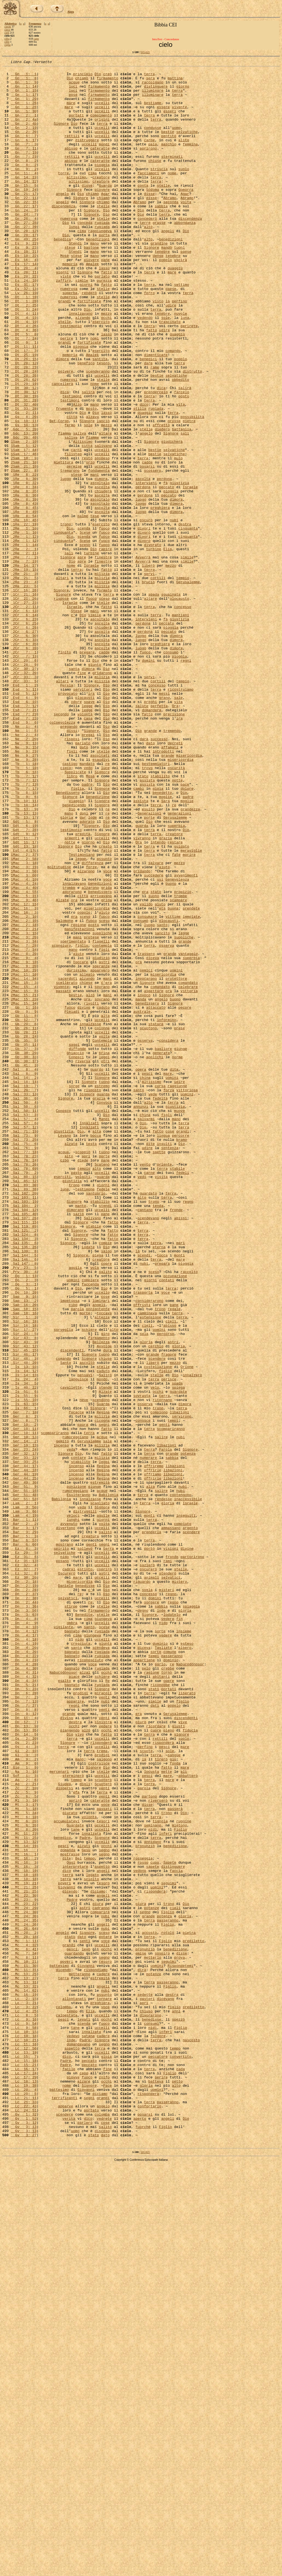  I want to click on accumulatevi, so click(67, 2172).